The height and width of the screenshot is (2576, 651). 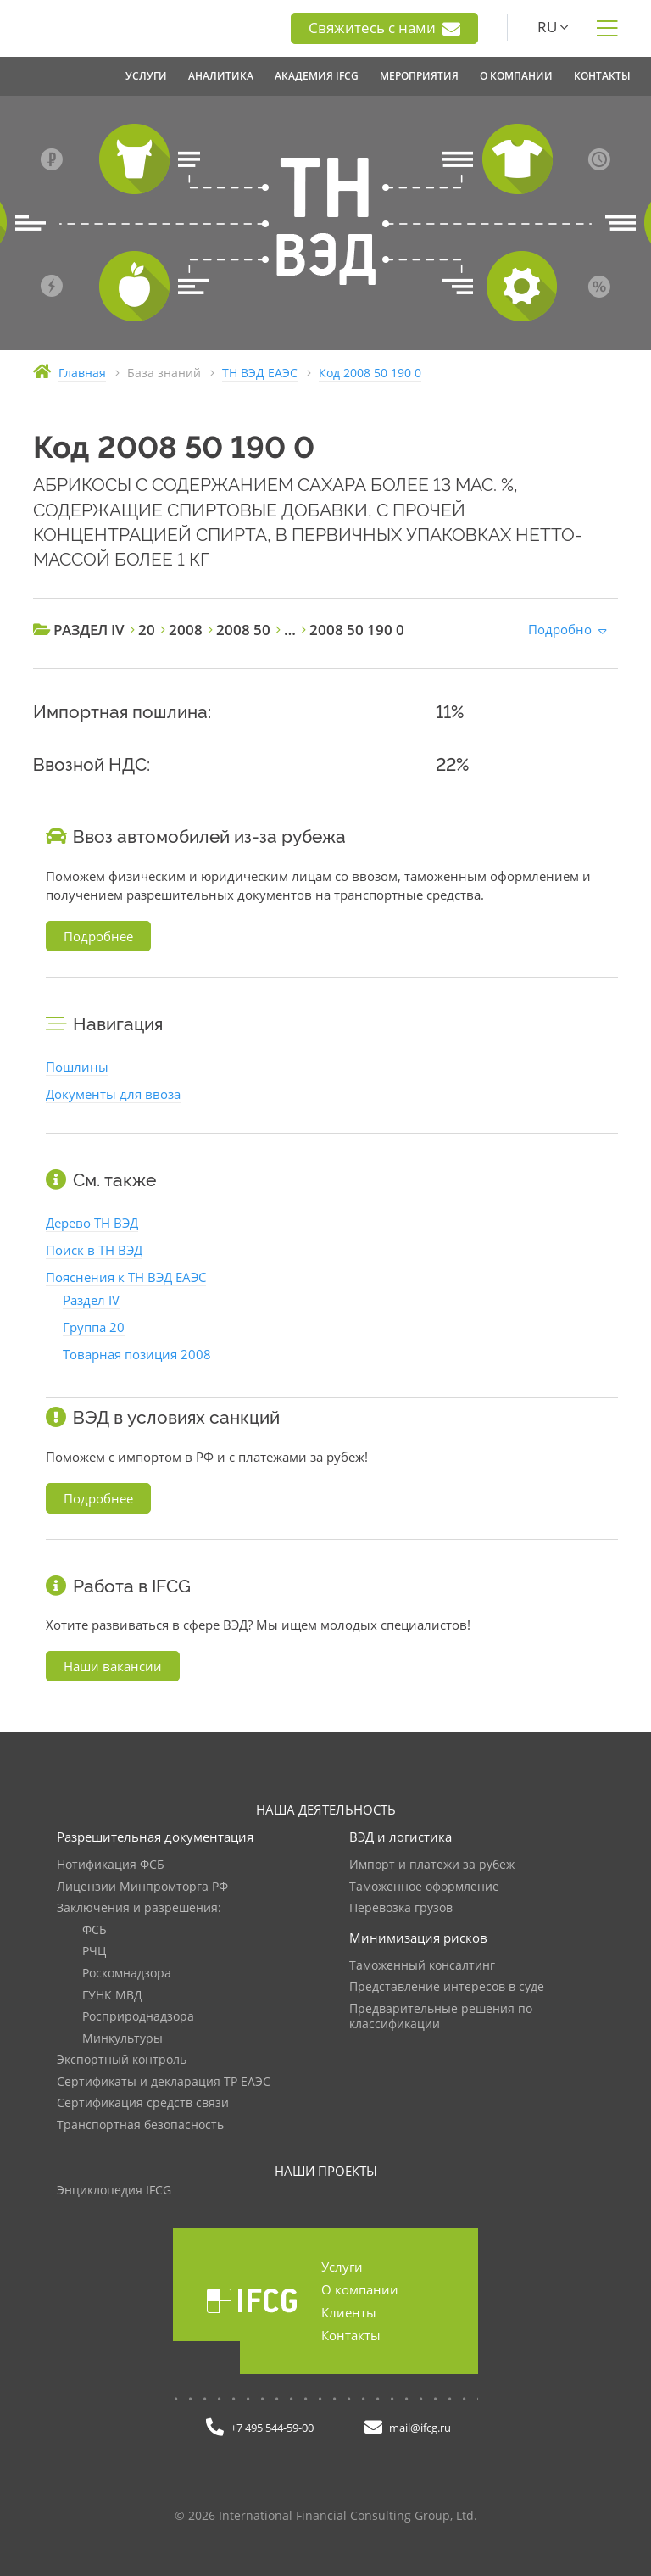 What do you see at coordinates (94, 1951) in the screenshot?
I see `РЧЦ` at bounding box center [94, 1951].